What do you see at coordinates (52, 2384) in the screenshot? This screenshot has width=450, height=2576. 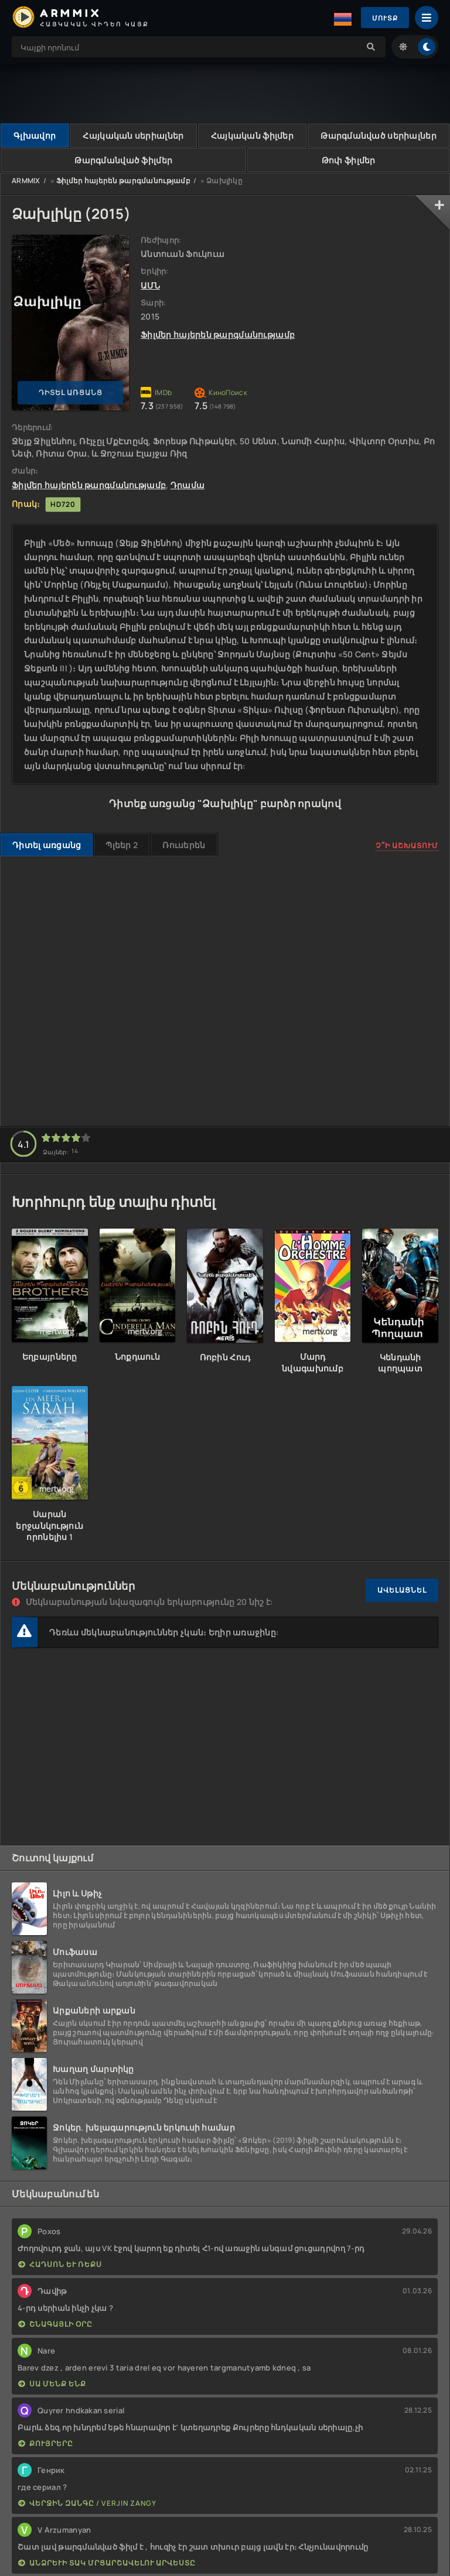 I see `Սա մենք ենք` at bounding box center [52, 2384].